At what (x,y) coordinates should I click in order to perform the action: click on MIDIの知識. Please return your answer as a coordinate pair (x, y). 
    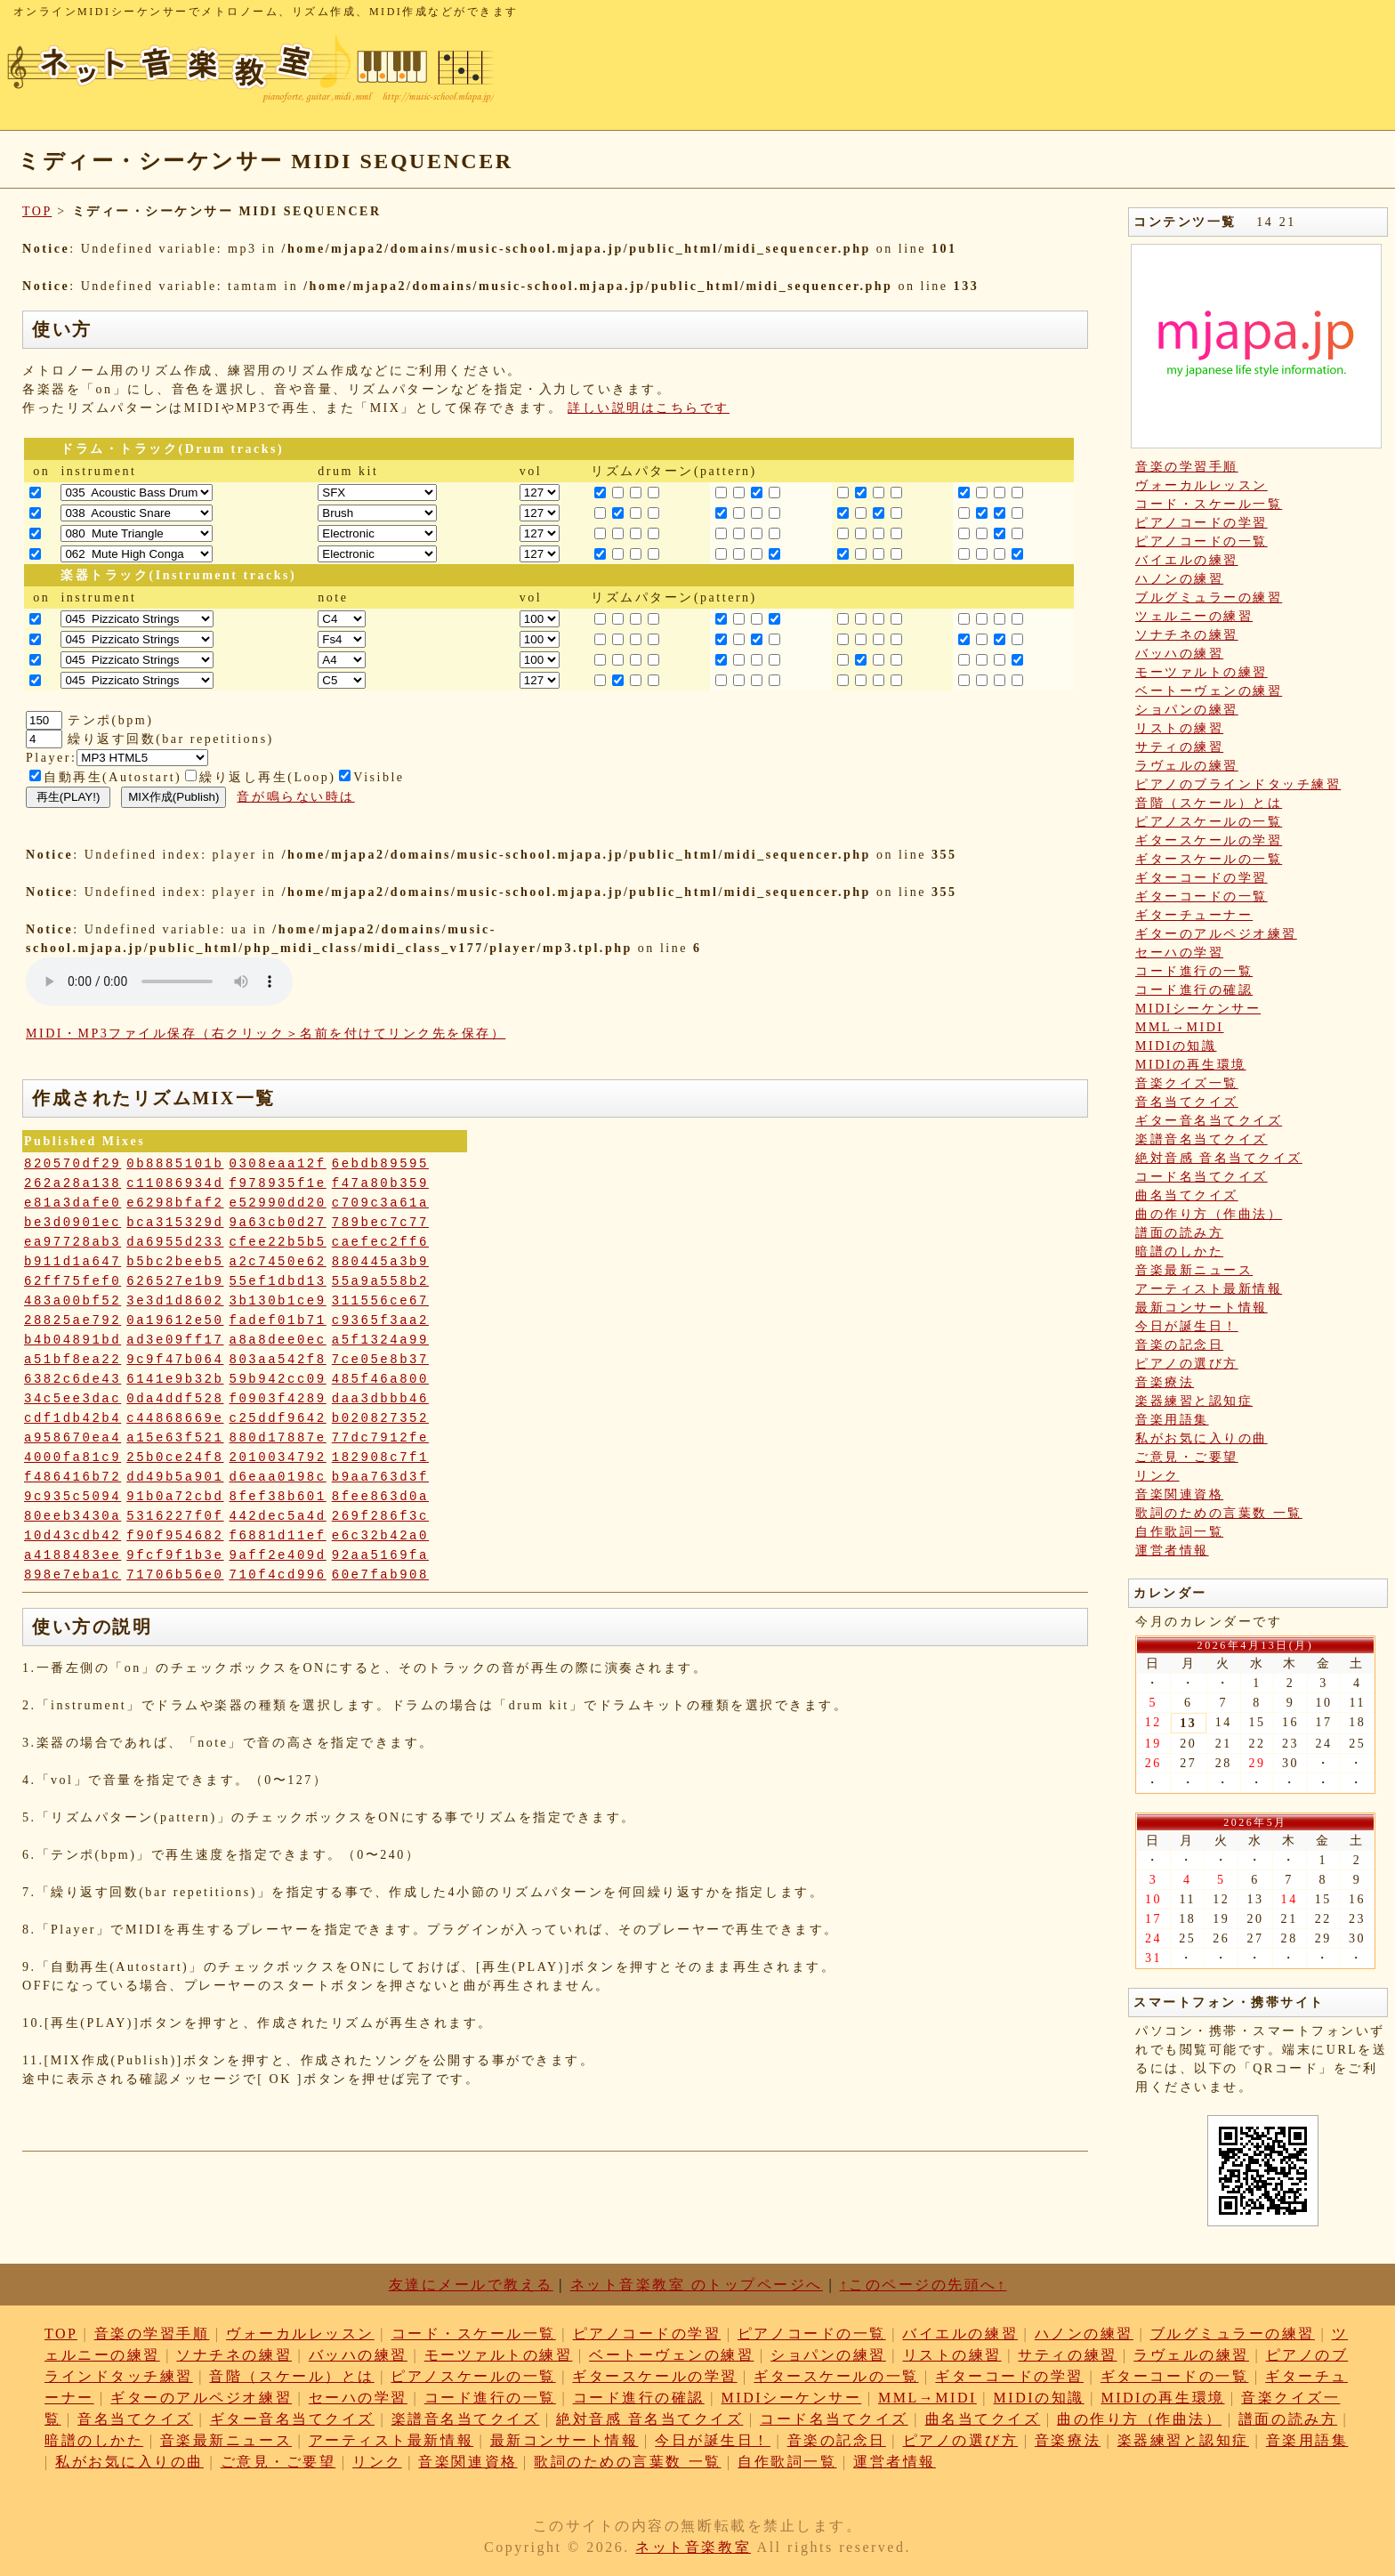
    Looking at the image, I should click on (1176, 1046).